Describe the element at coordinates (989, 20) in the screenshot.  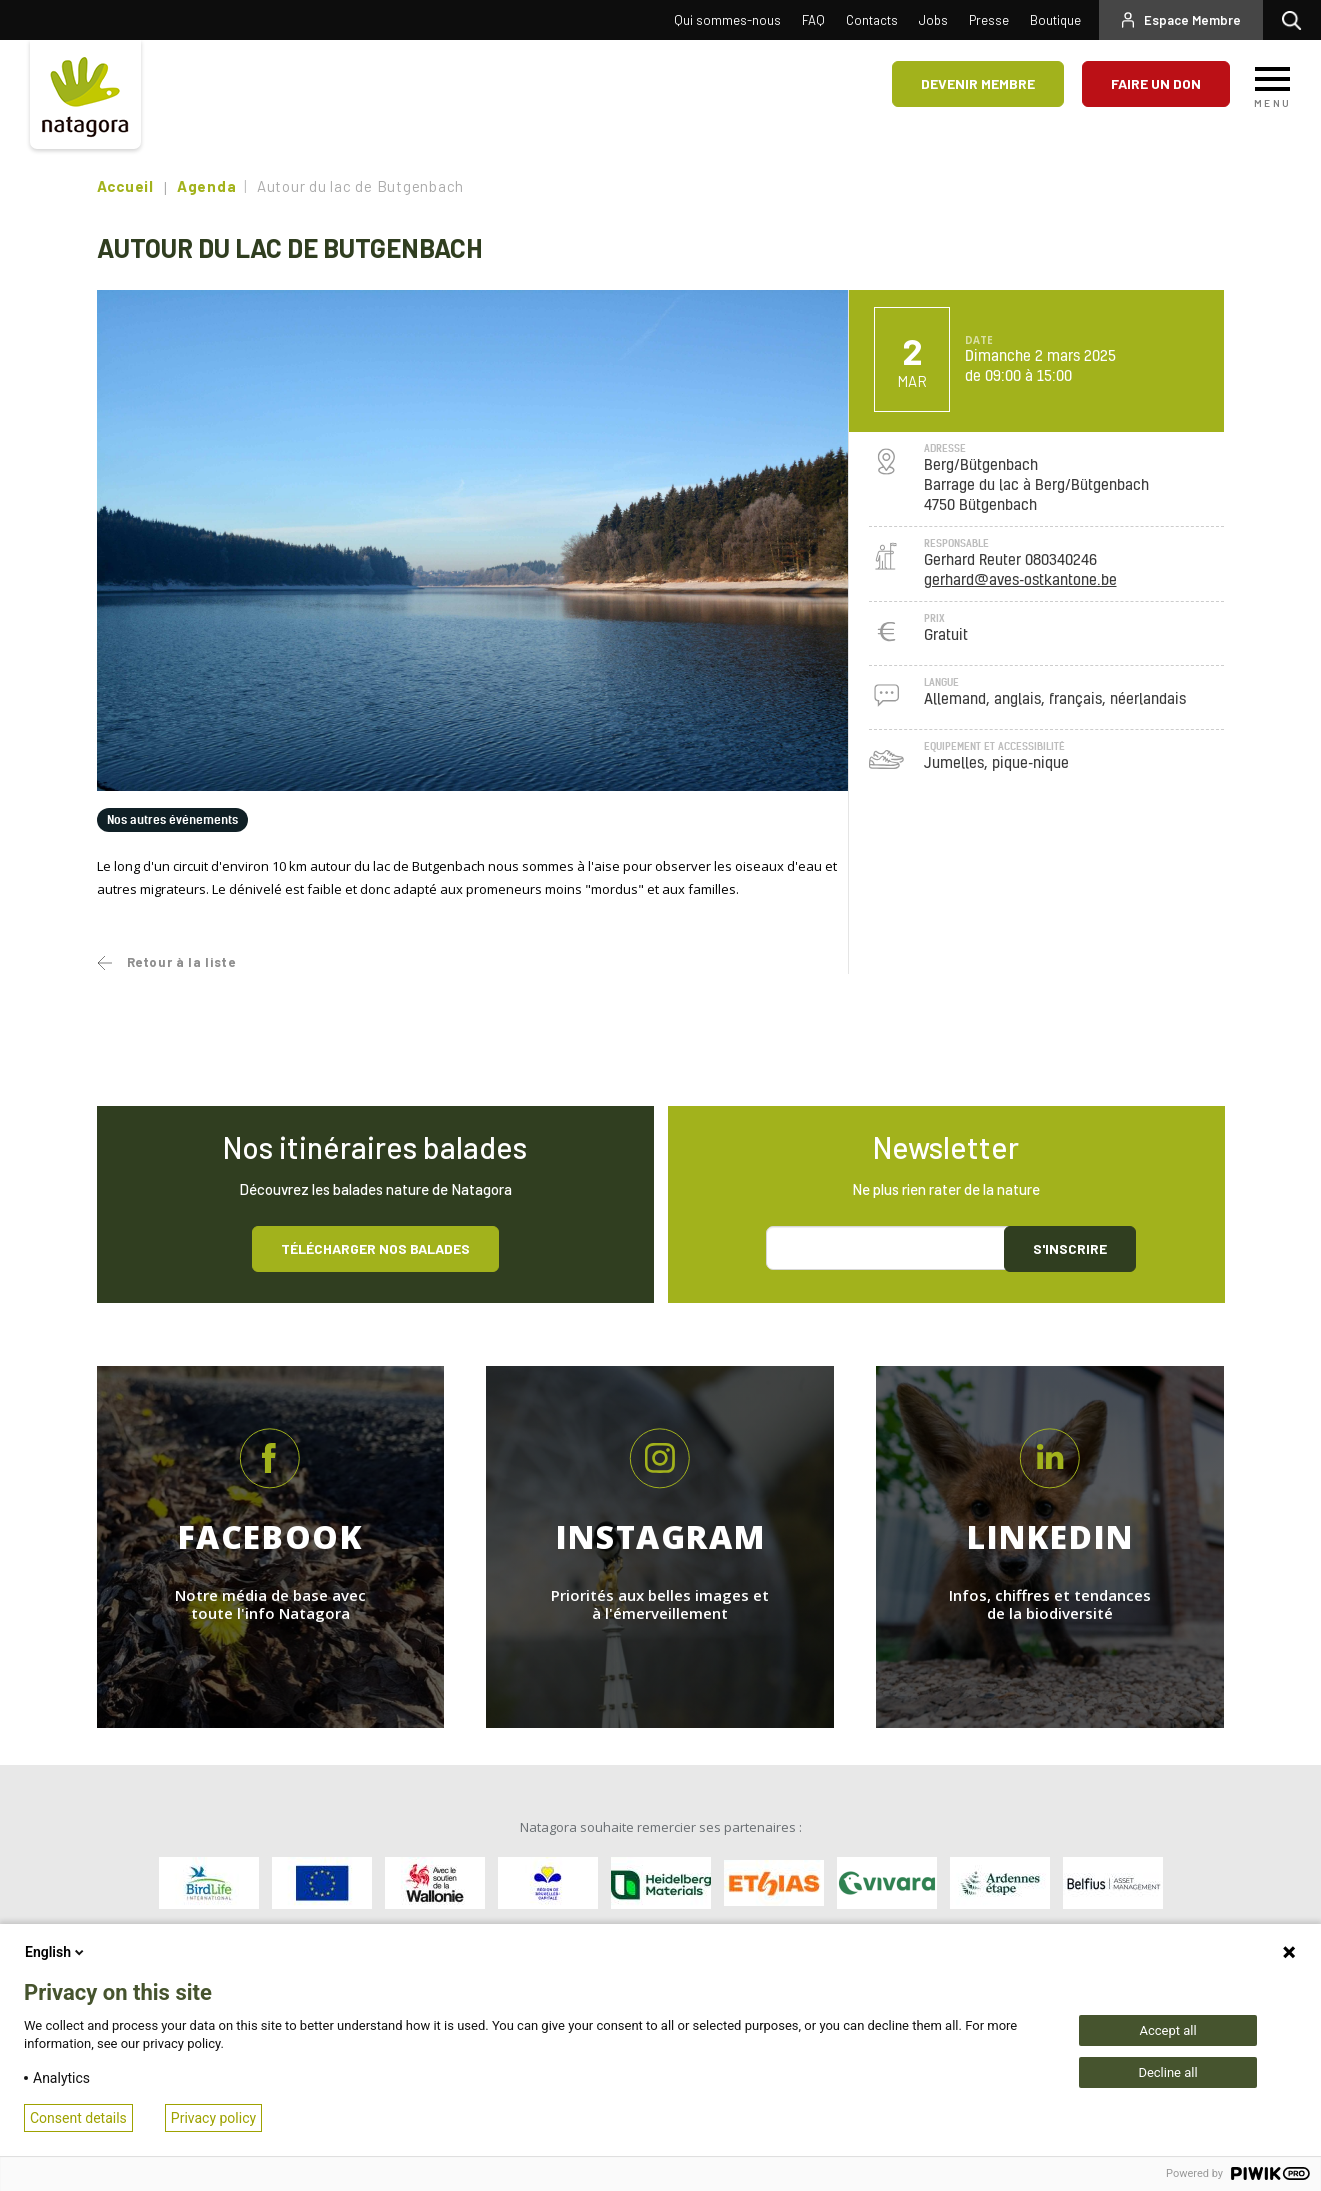
I see `Presse` at that location.